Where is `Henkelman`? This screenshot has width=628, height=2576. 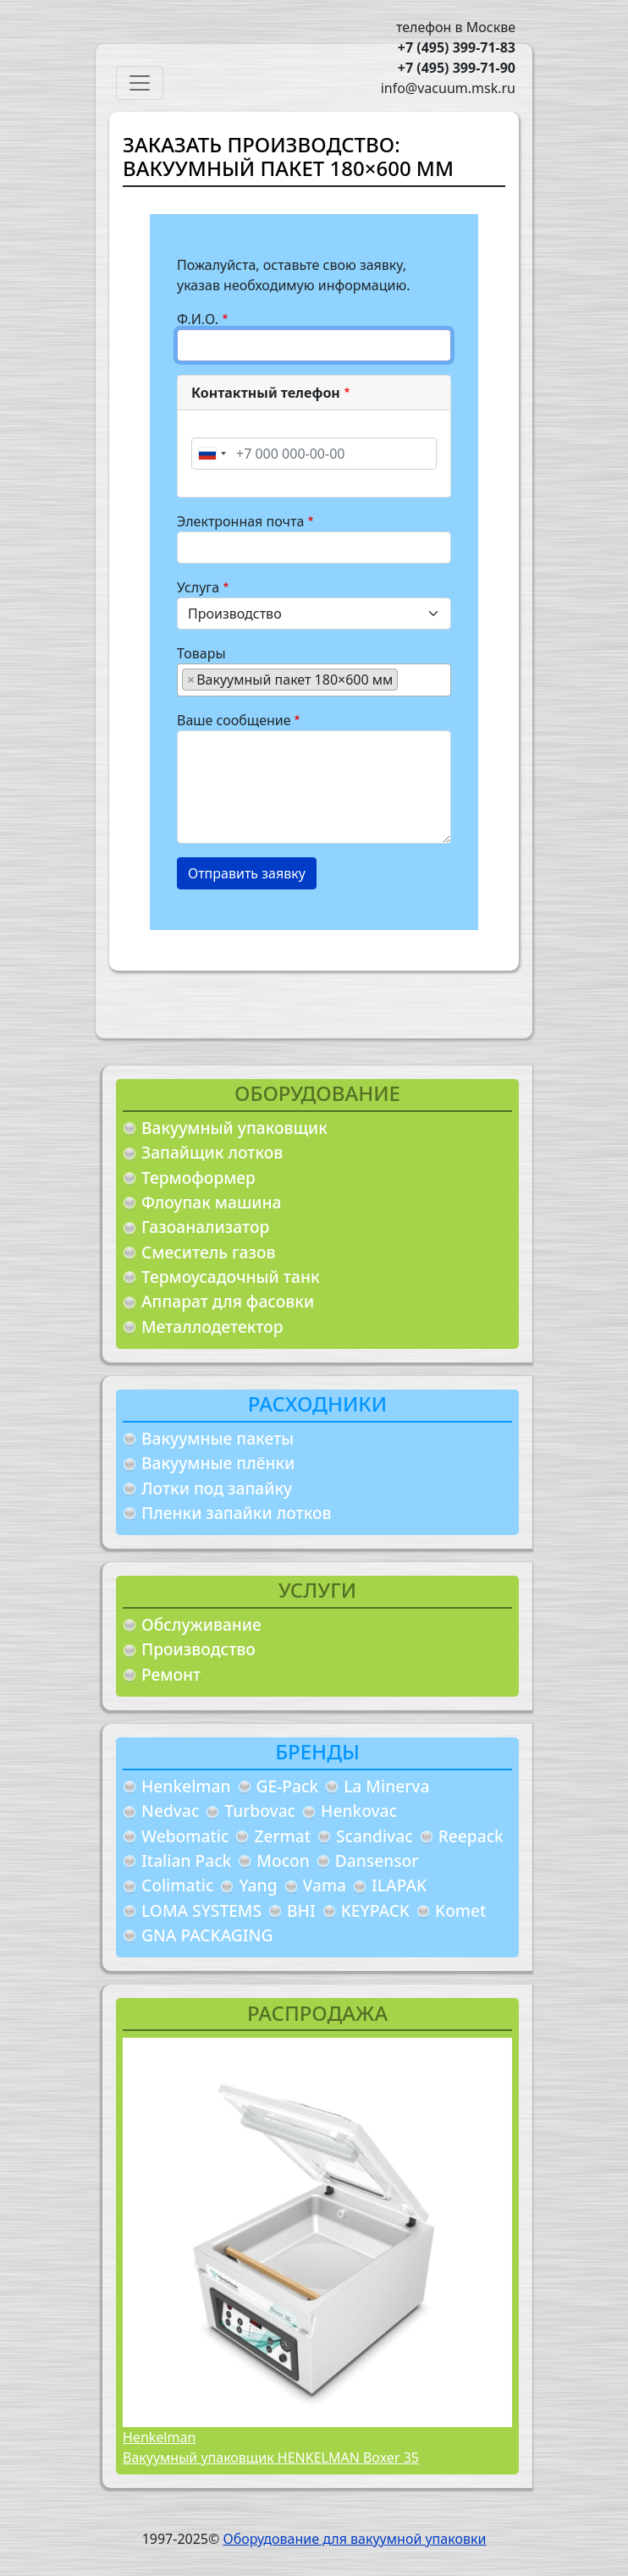 Henkelman is located at coordinates (186, 1786).